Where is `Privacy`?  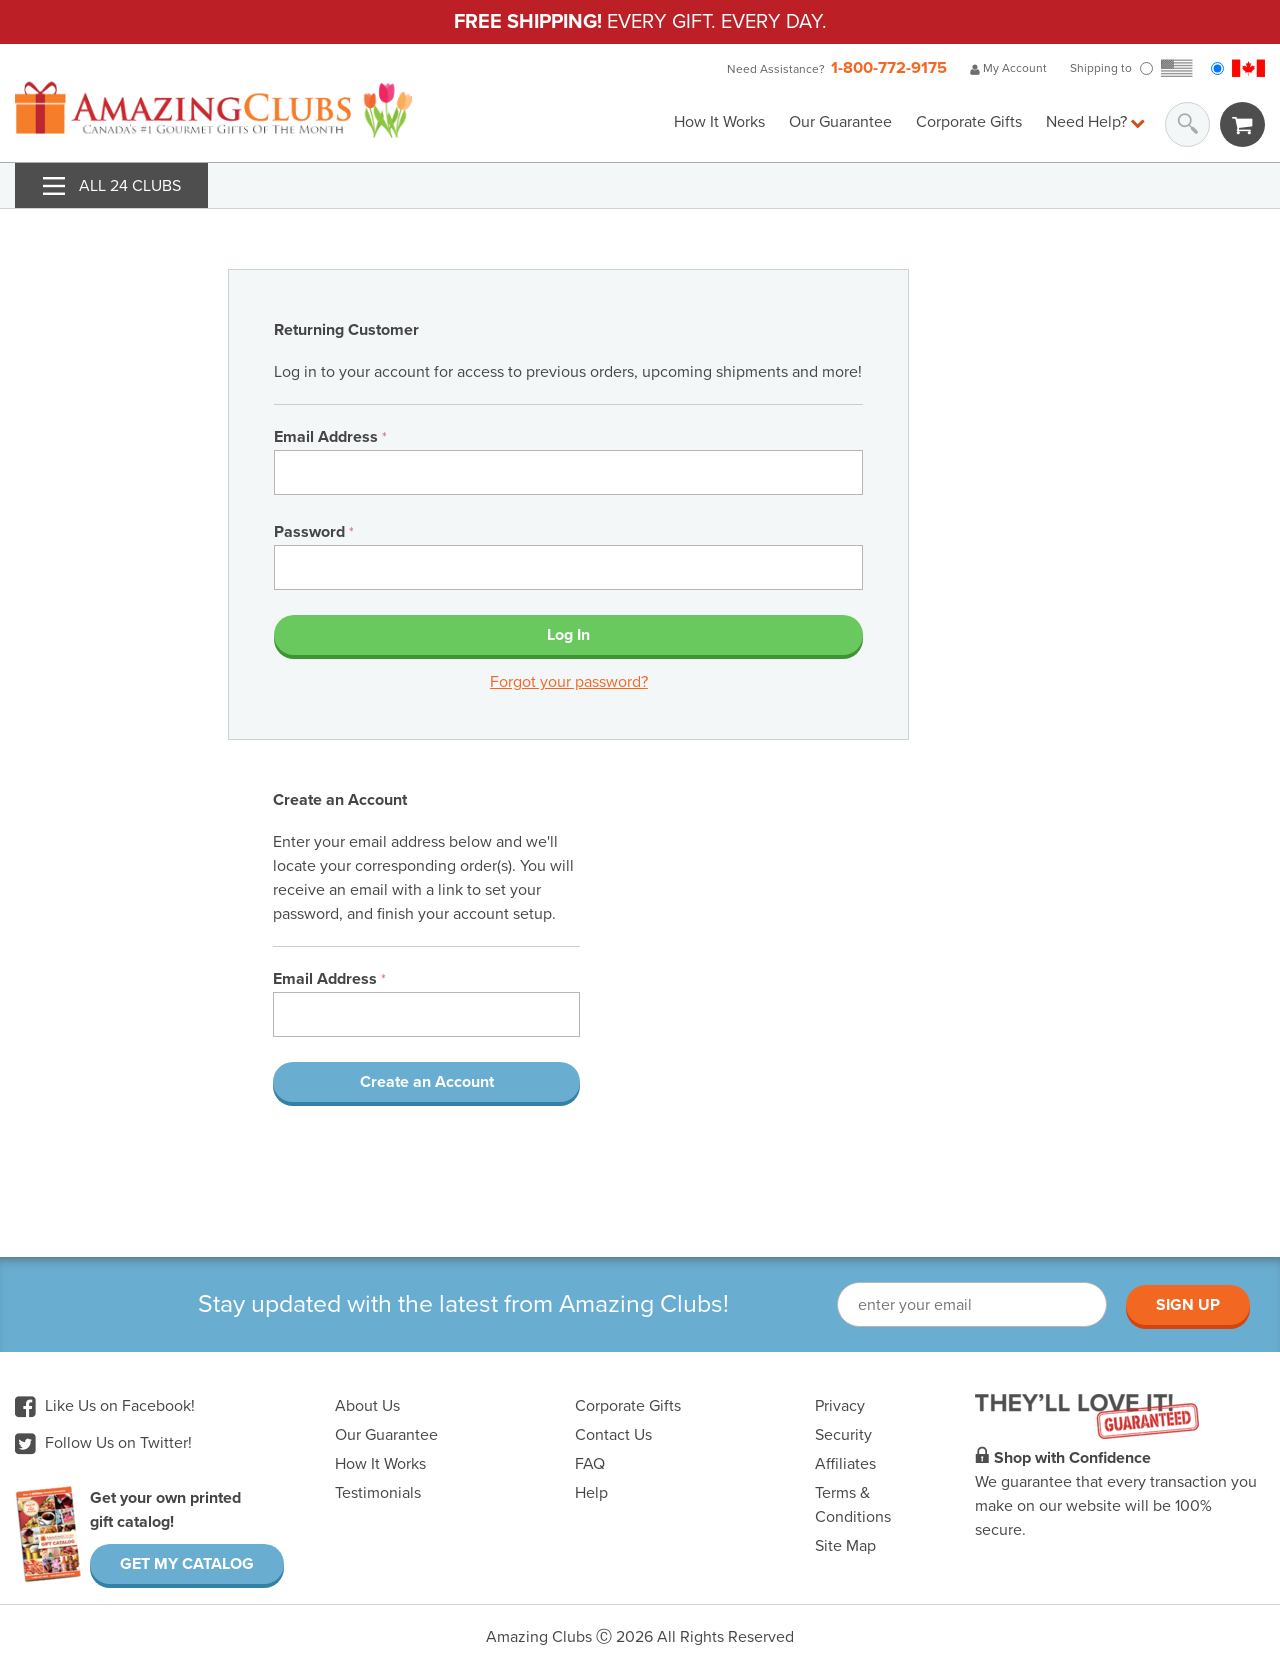
Privacy is located at coordinates (840, 1406).